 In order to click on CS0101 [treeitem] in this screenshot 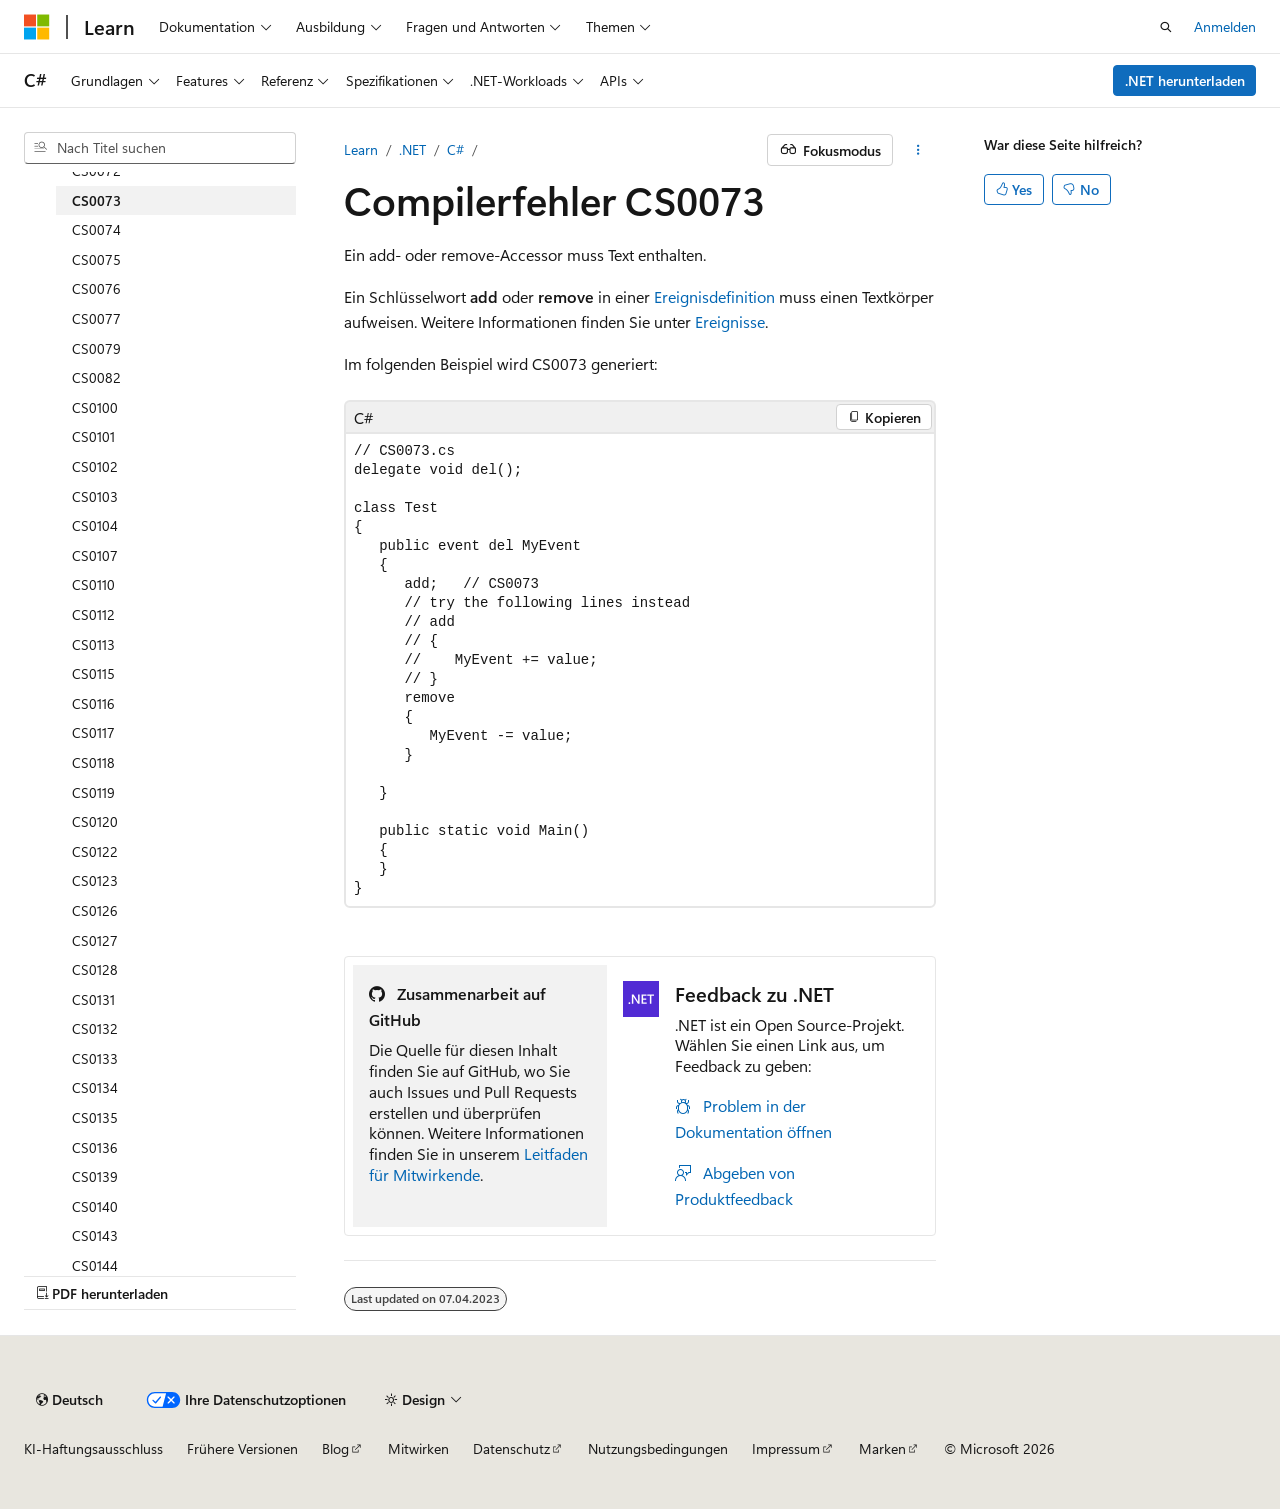, I will do `click(93, 436)`.